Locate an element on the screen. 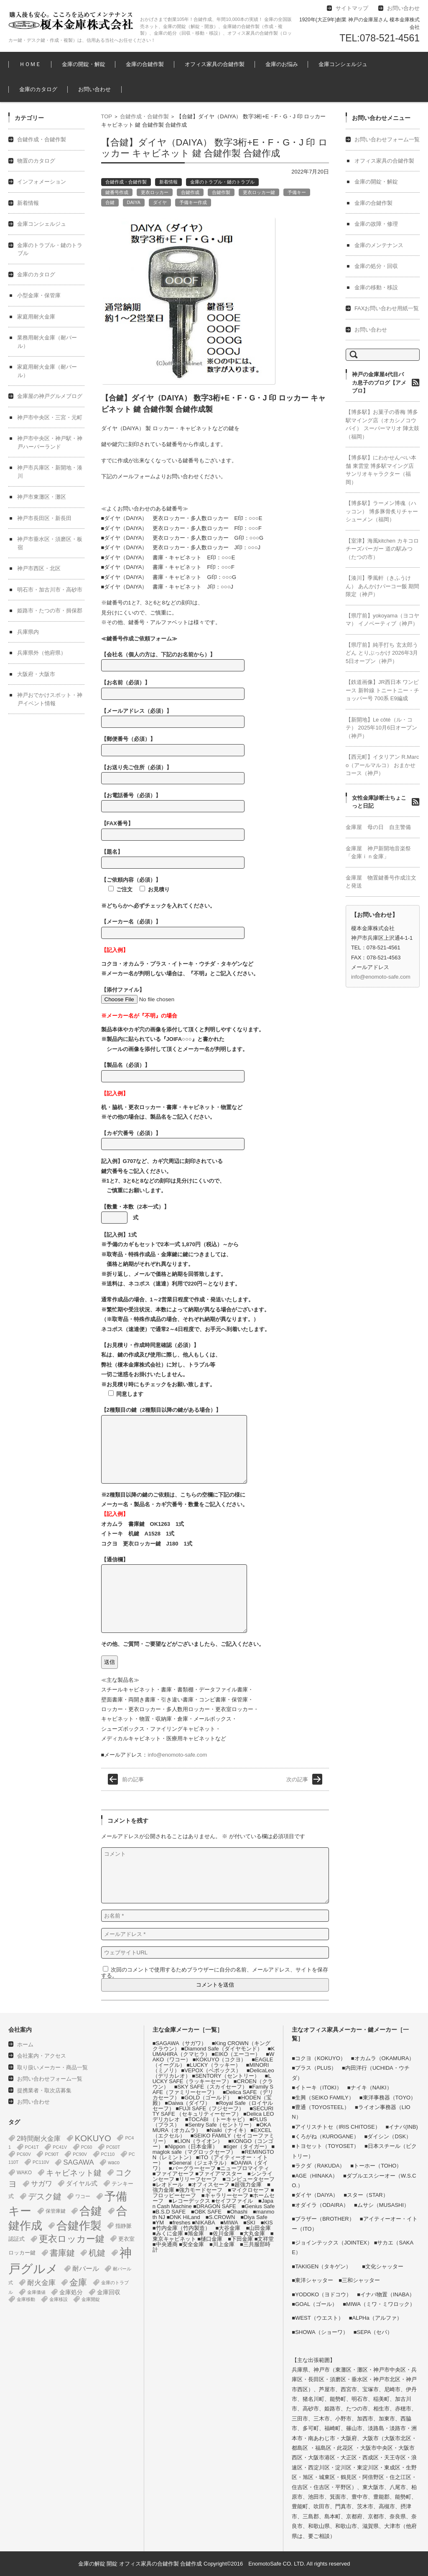 Image resolution: width=428 pixels, height=2576 pixels. 金庫の合鍵作製 is located at coordinates (145, 64).